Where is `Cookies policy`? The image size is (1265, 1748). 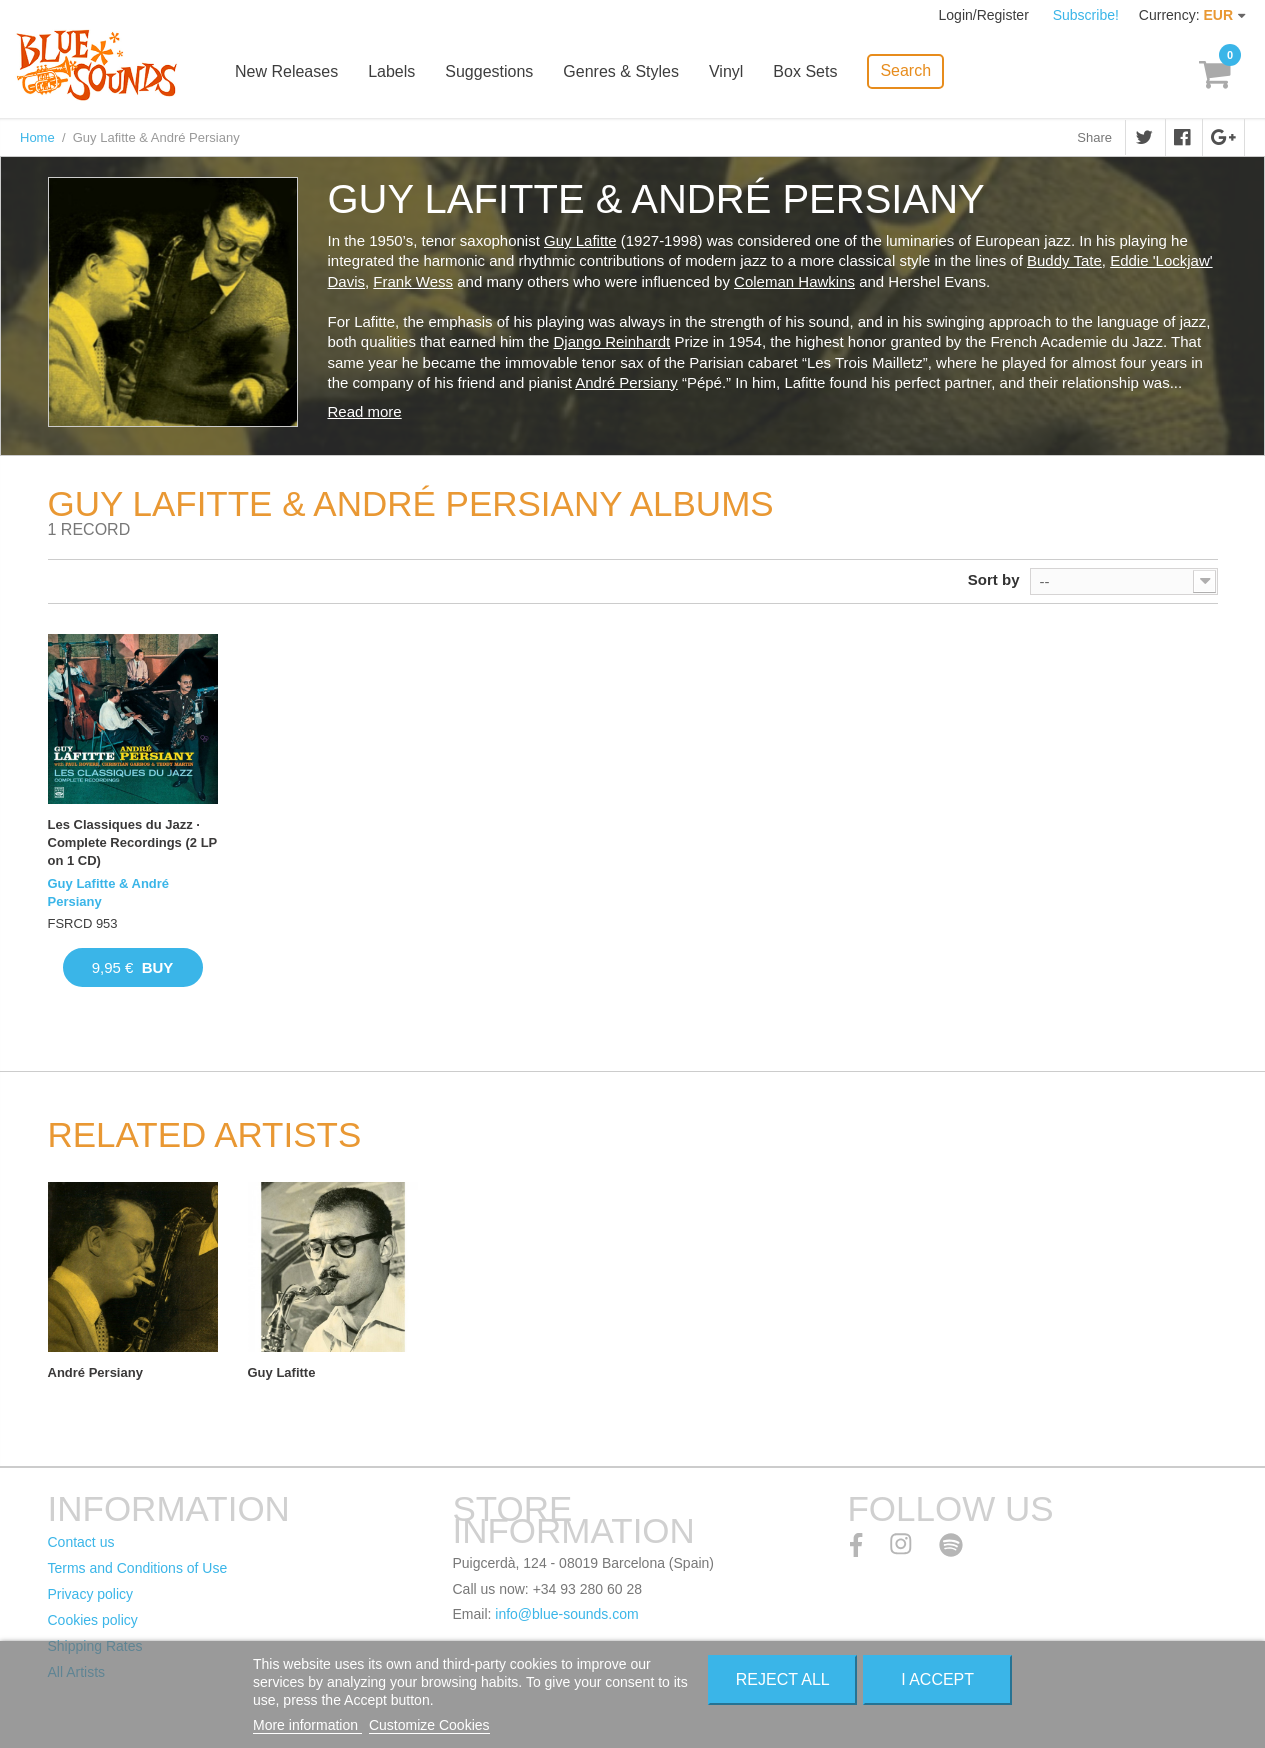
Cookies policy is located at coordinates (93, 1620).